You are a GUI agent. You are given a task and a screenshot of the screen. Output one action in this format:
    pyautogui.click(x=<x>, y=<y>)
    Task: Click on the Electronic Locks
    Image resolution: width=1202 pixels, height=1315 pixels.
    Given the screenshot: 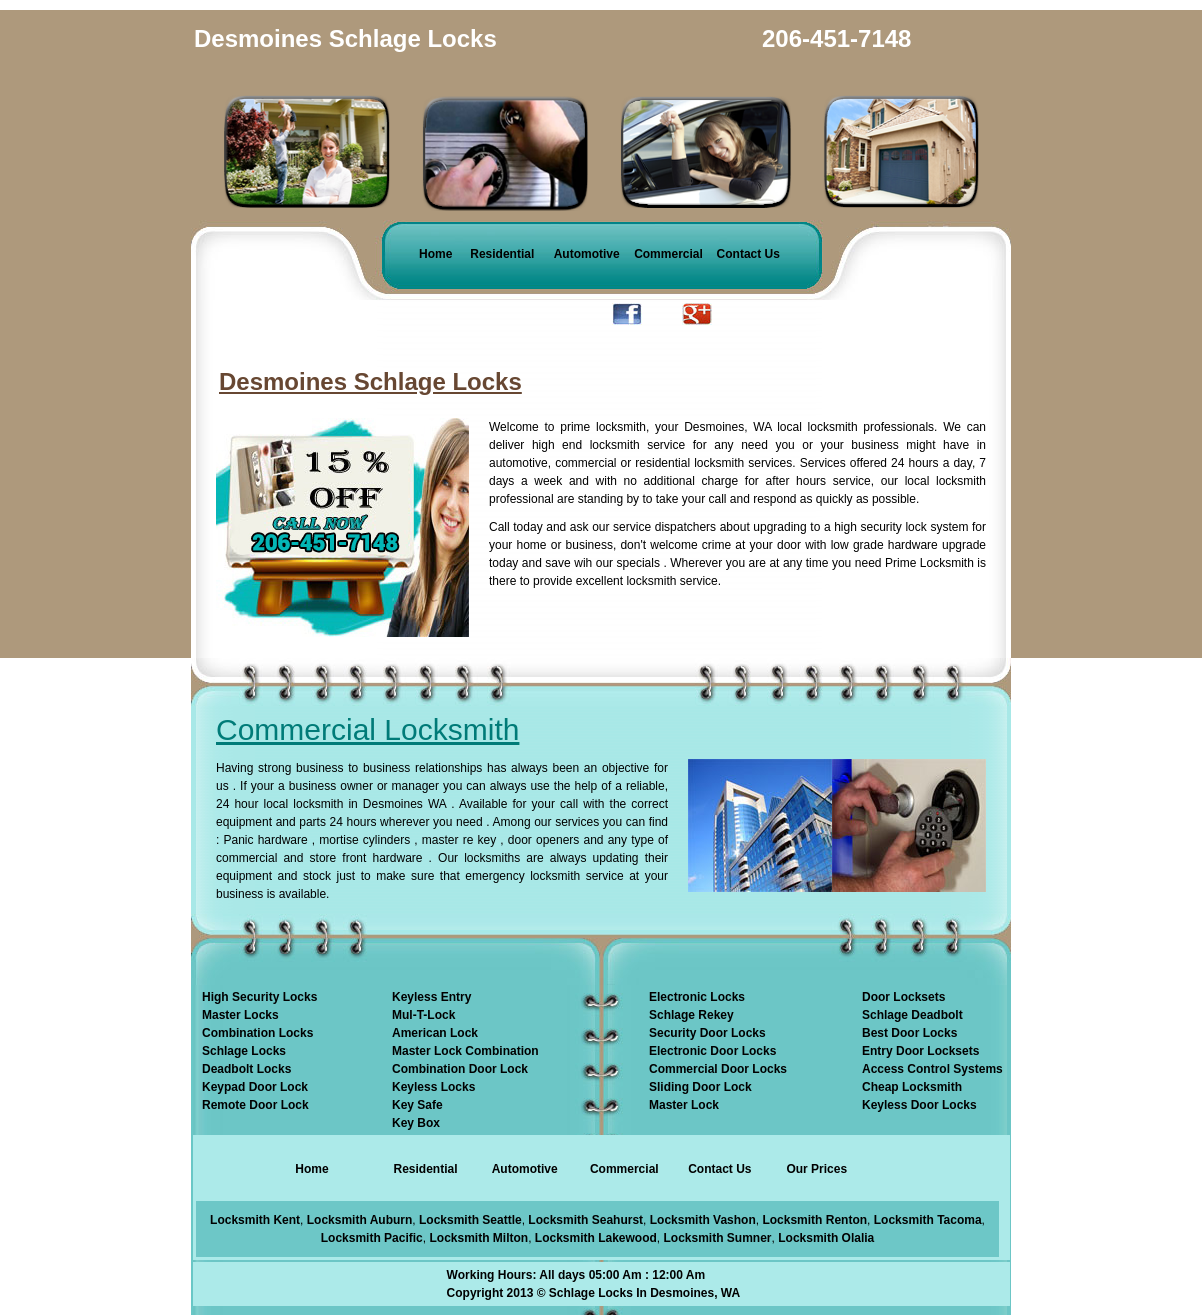 What is the action you would take?
    pyautogui.click(x=697, y=997)
    